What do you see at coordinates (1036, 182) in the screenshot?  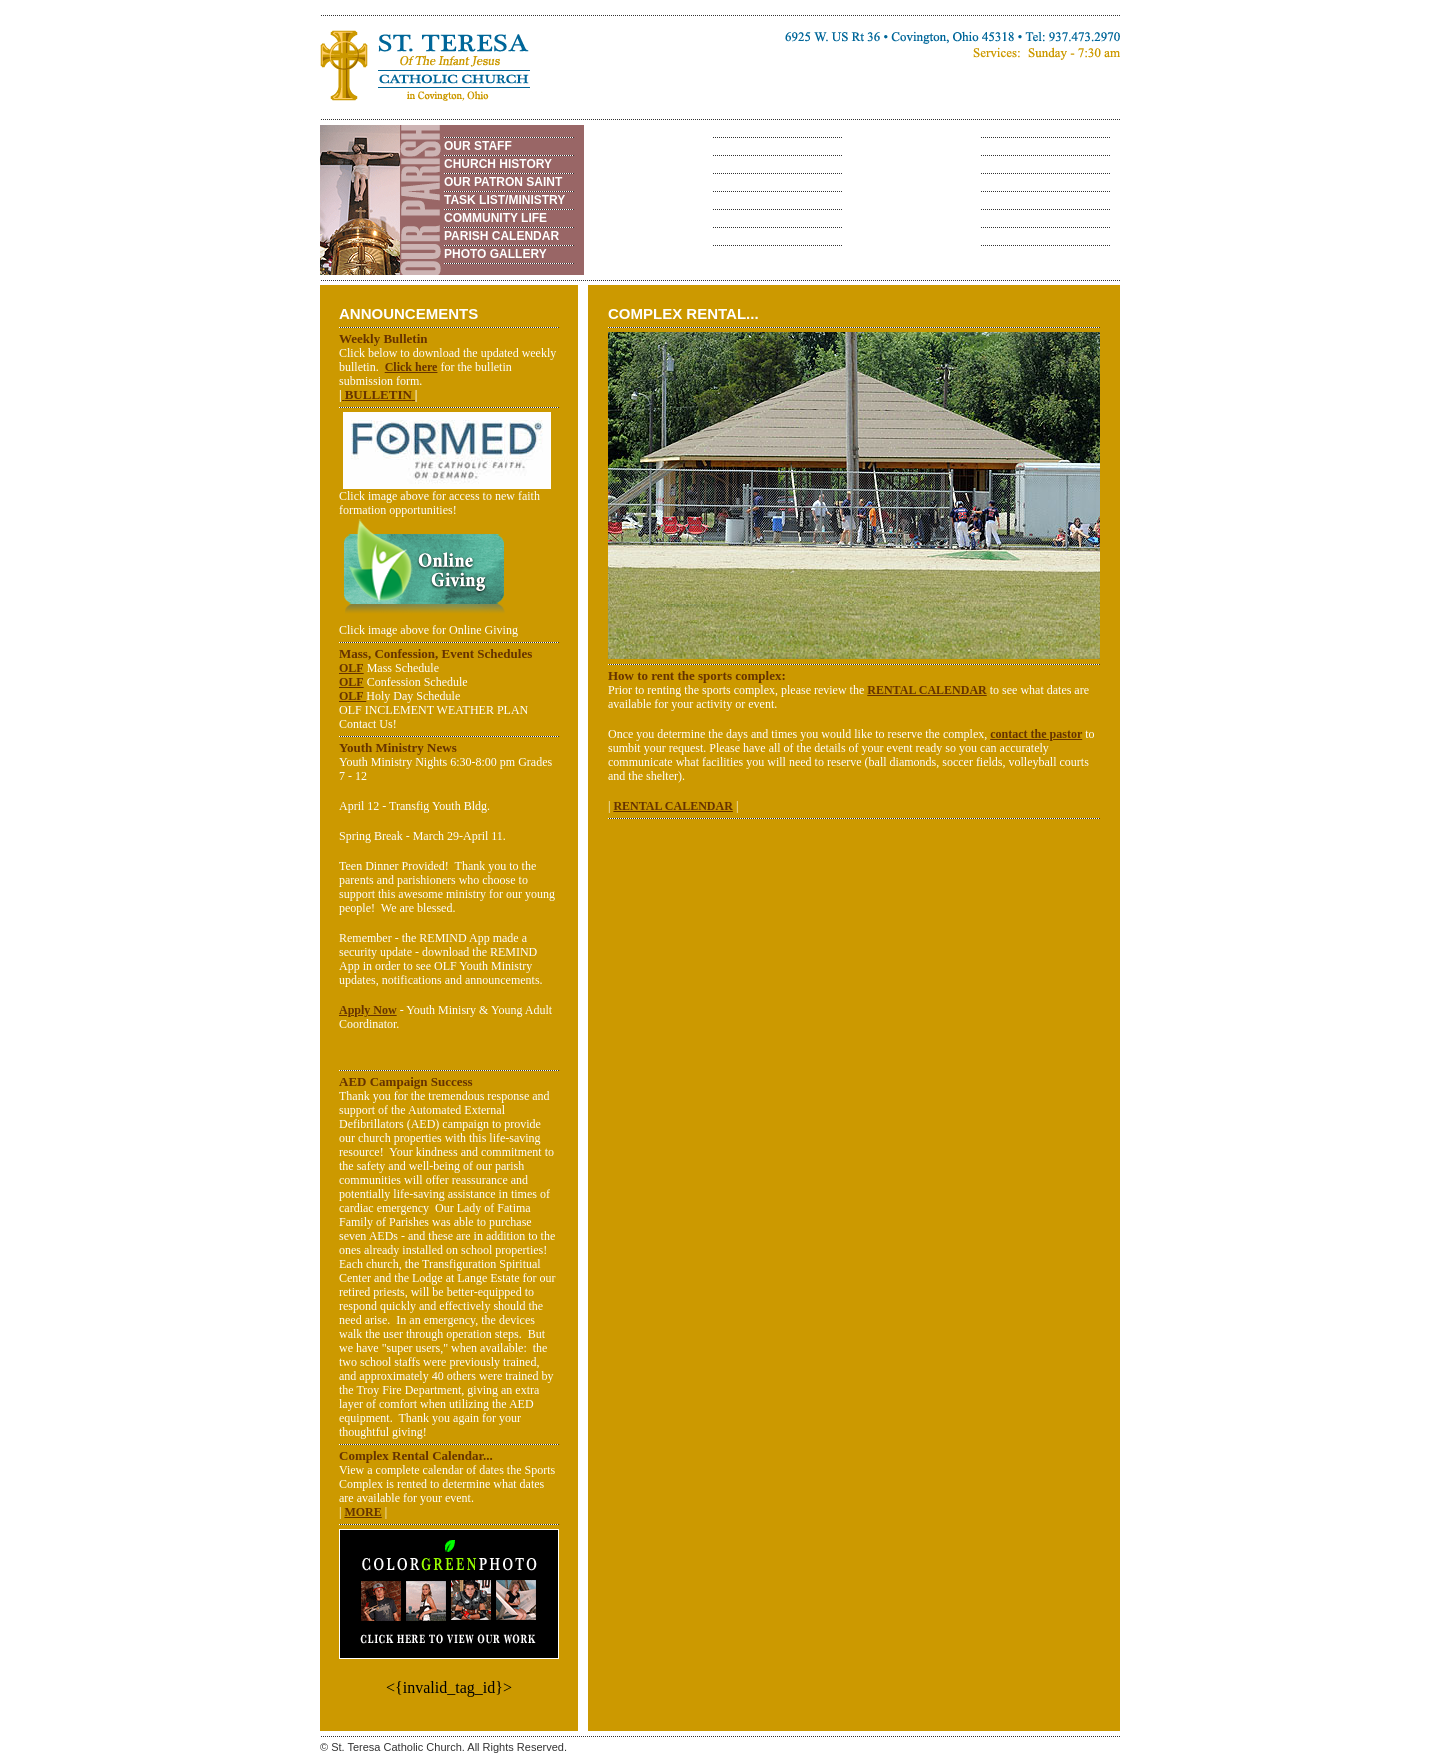 I see `SPORTS COMPLEX` at bounding box center [1036, 182].